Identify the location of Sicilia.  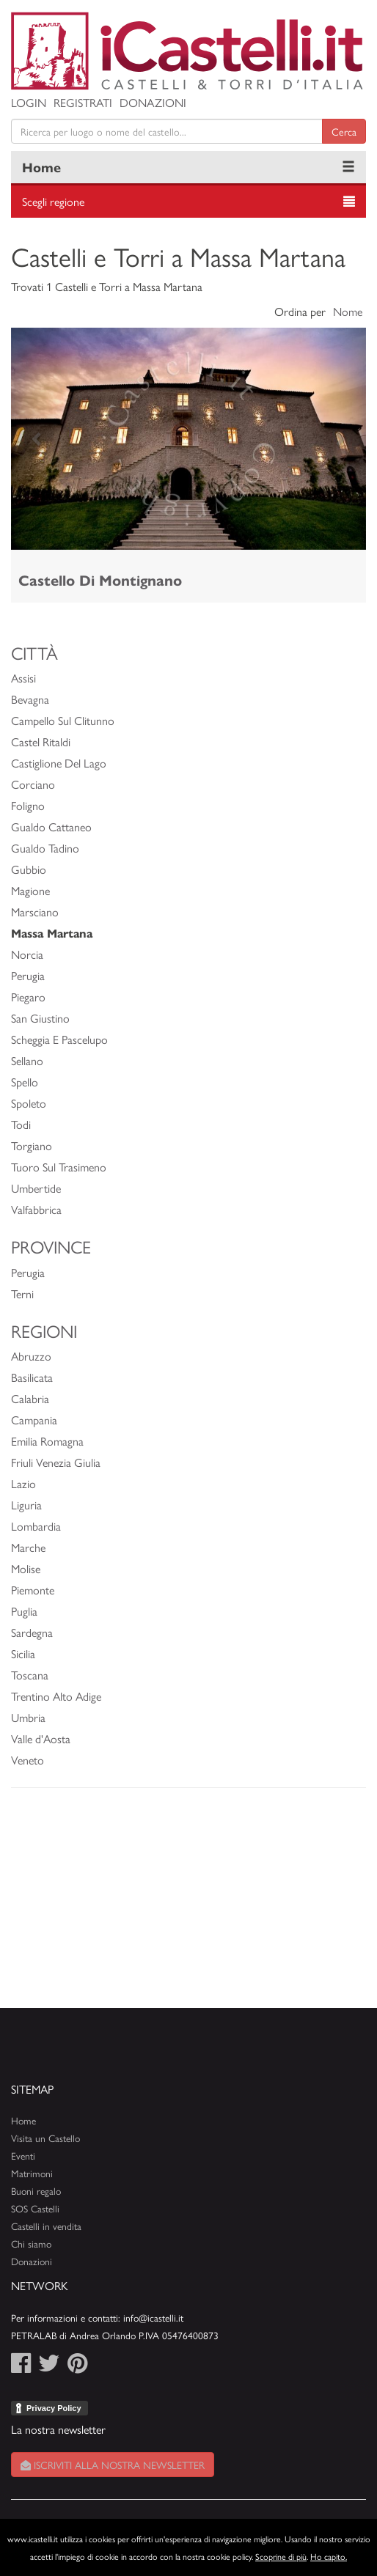
(23, 1653).